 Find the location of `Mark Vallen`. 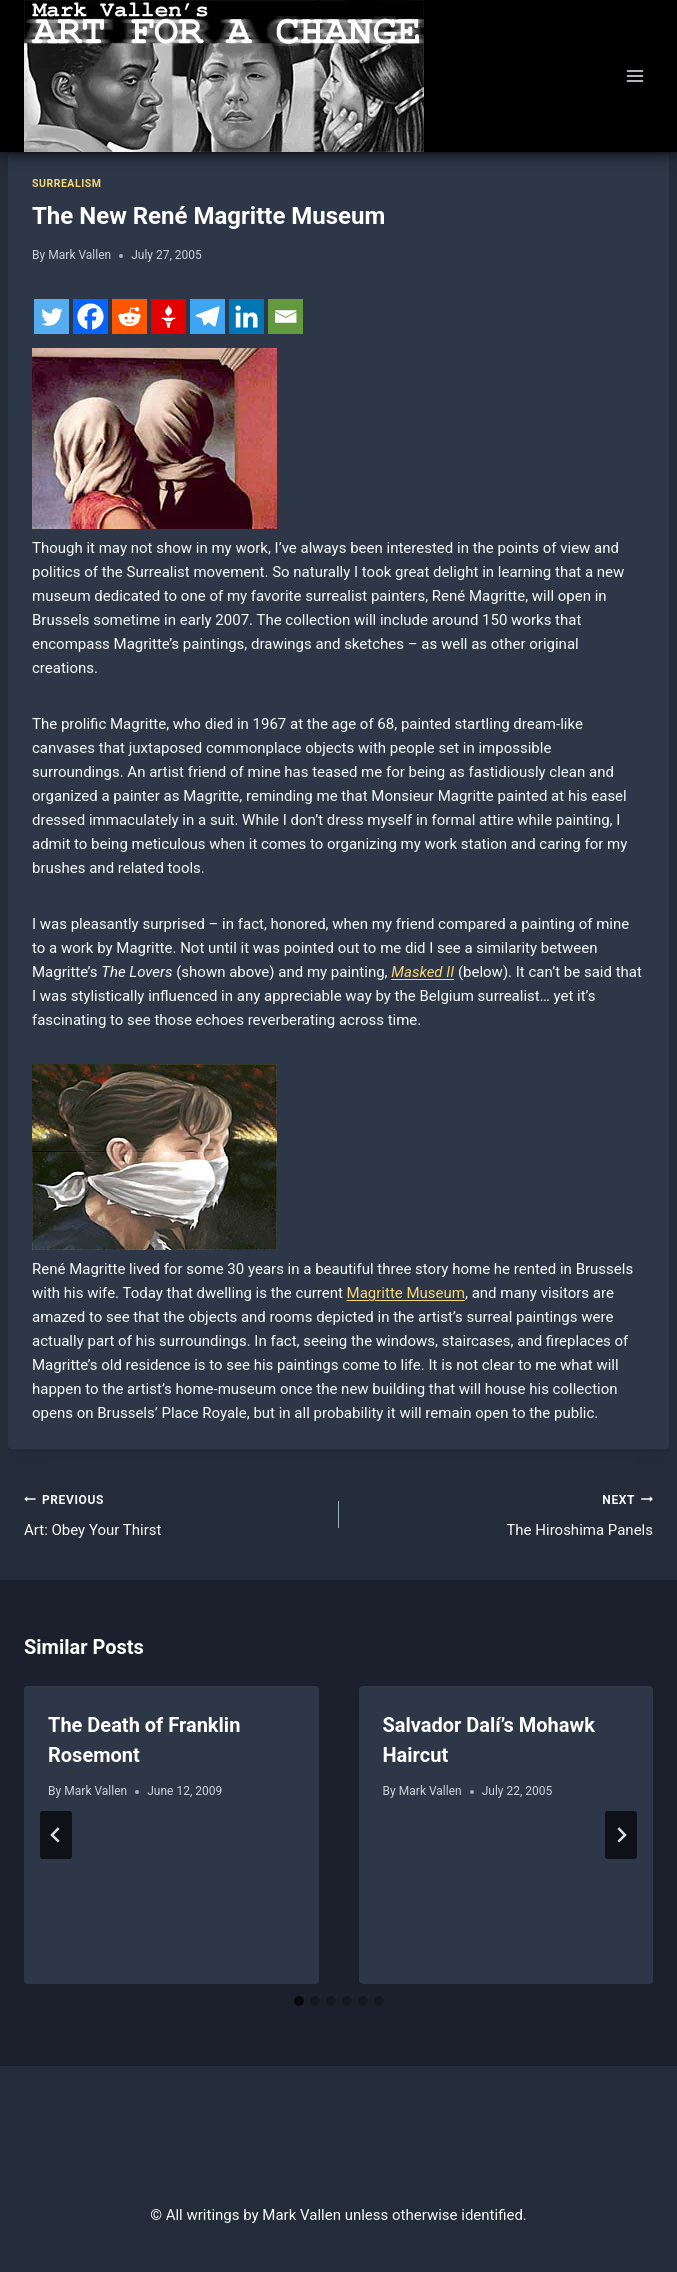

Mark Vallen is located at coordinates (79, 255).